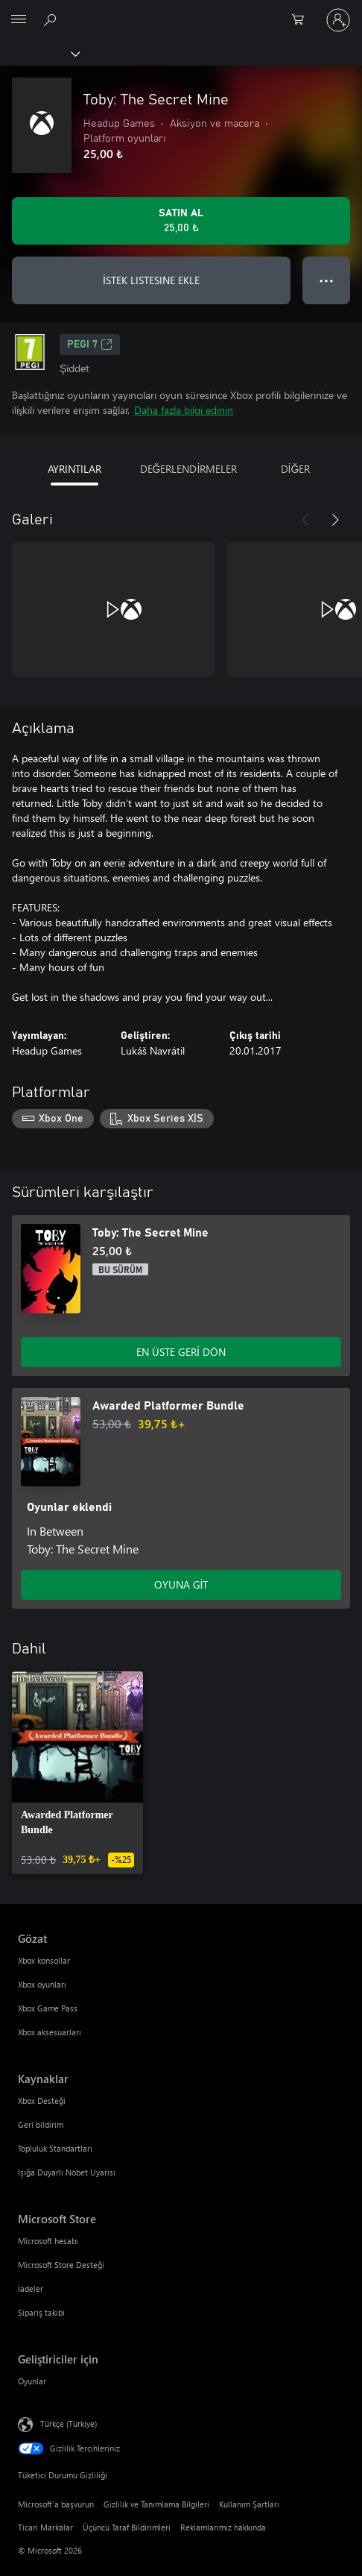  I want to click on Xbox oyunları [Xbox oyunları Gözat], so click(42, 1984).